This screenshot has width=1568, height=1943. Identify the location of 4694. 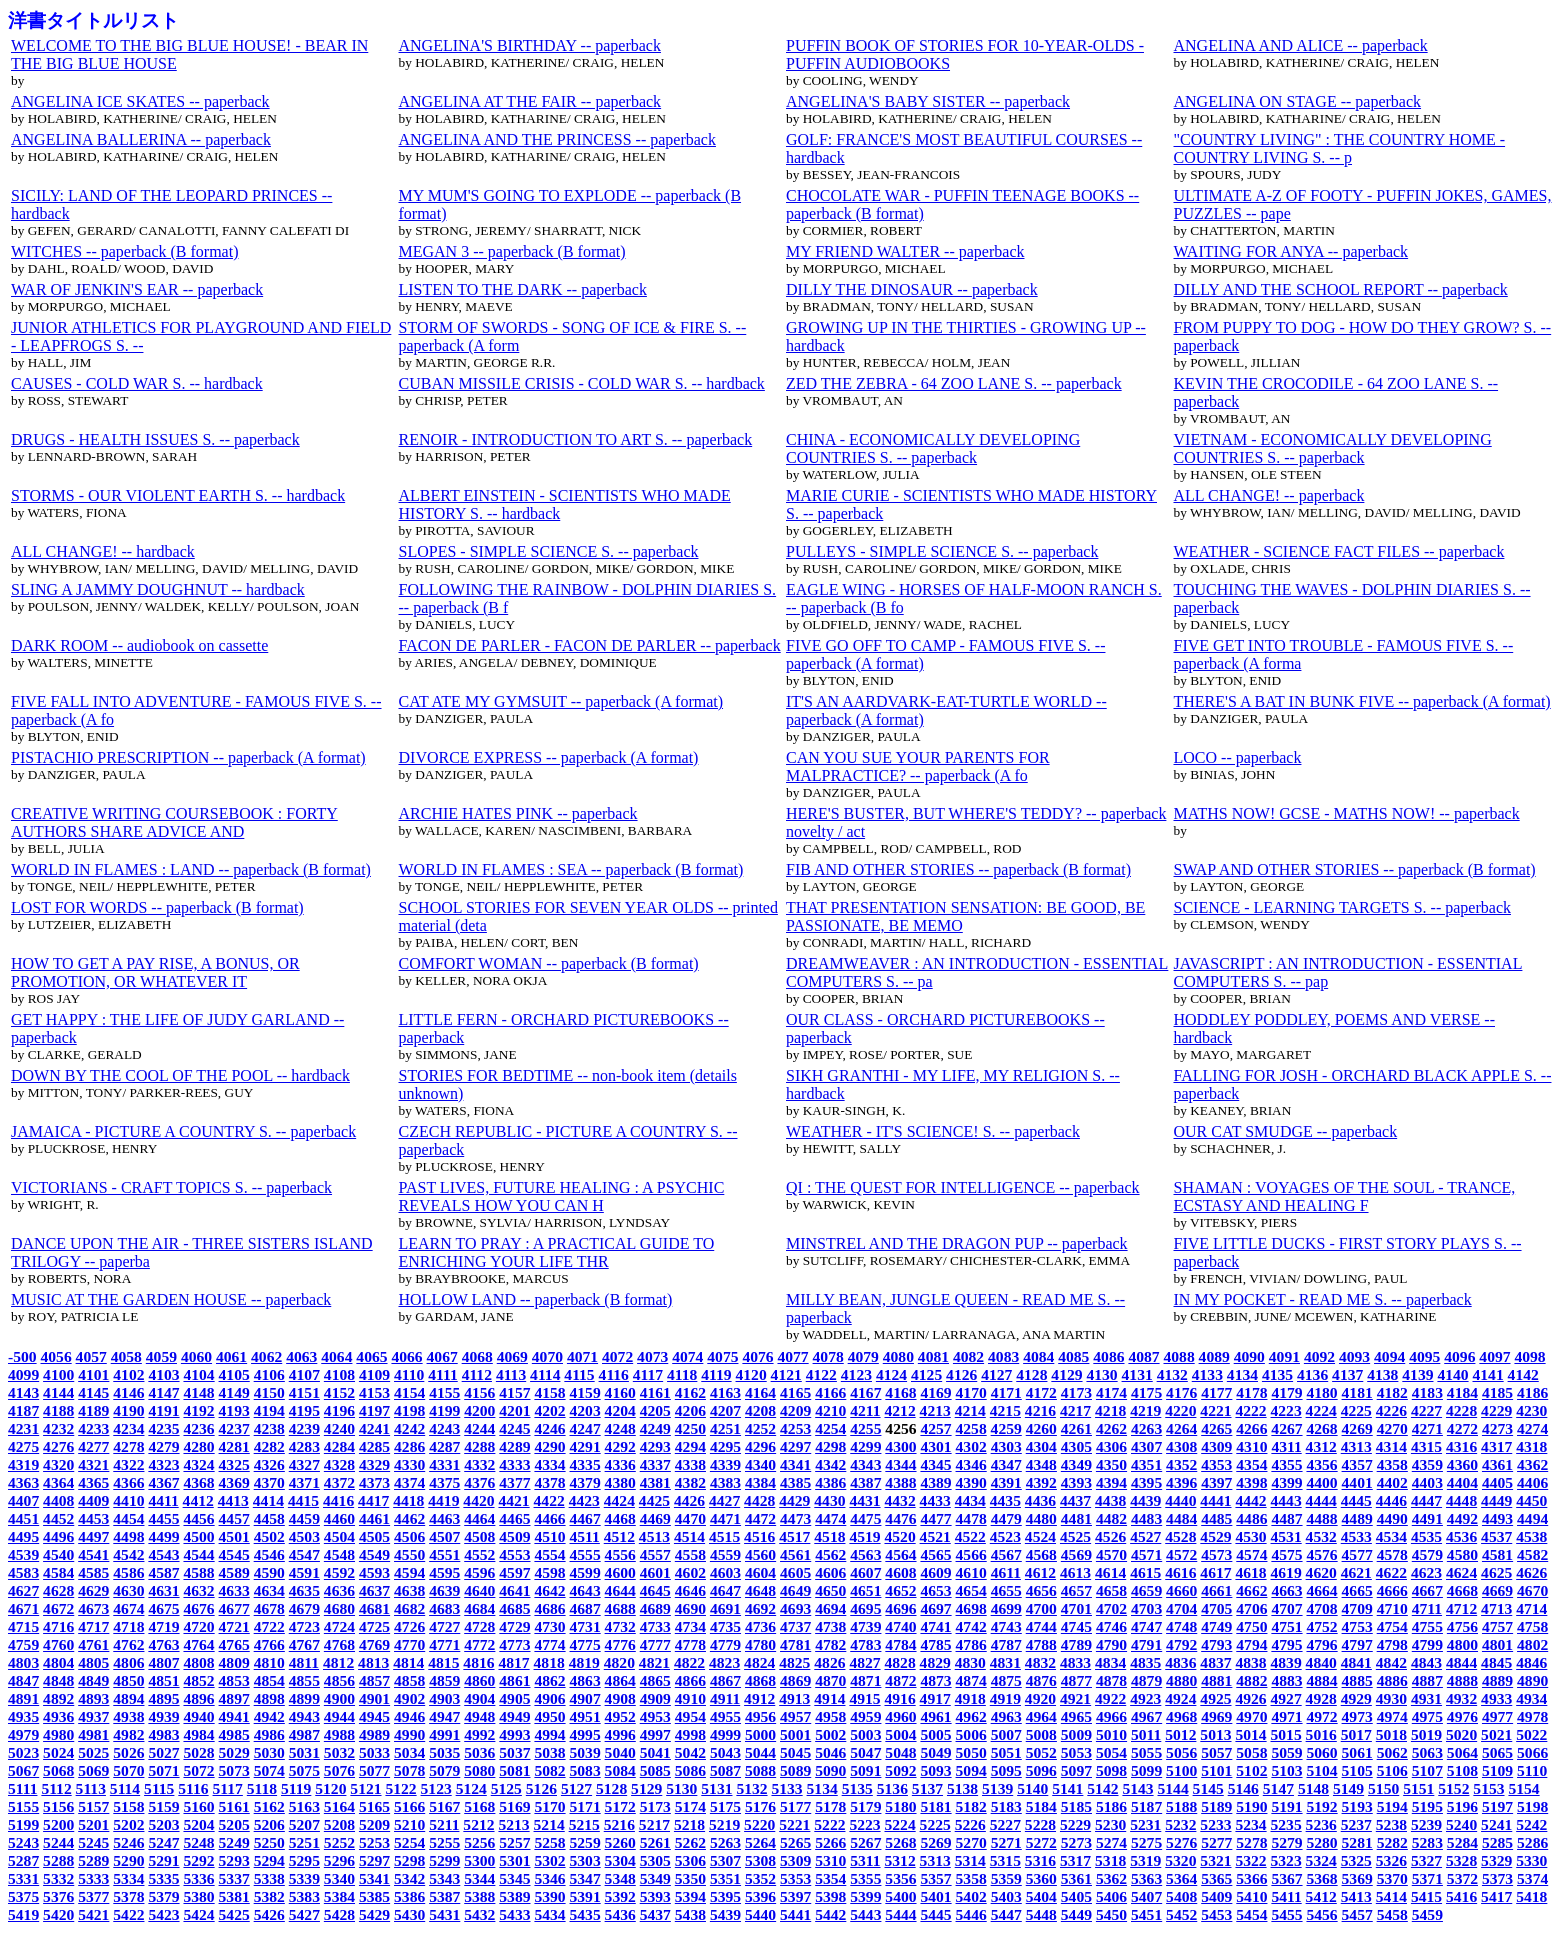
(830, 1608).